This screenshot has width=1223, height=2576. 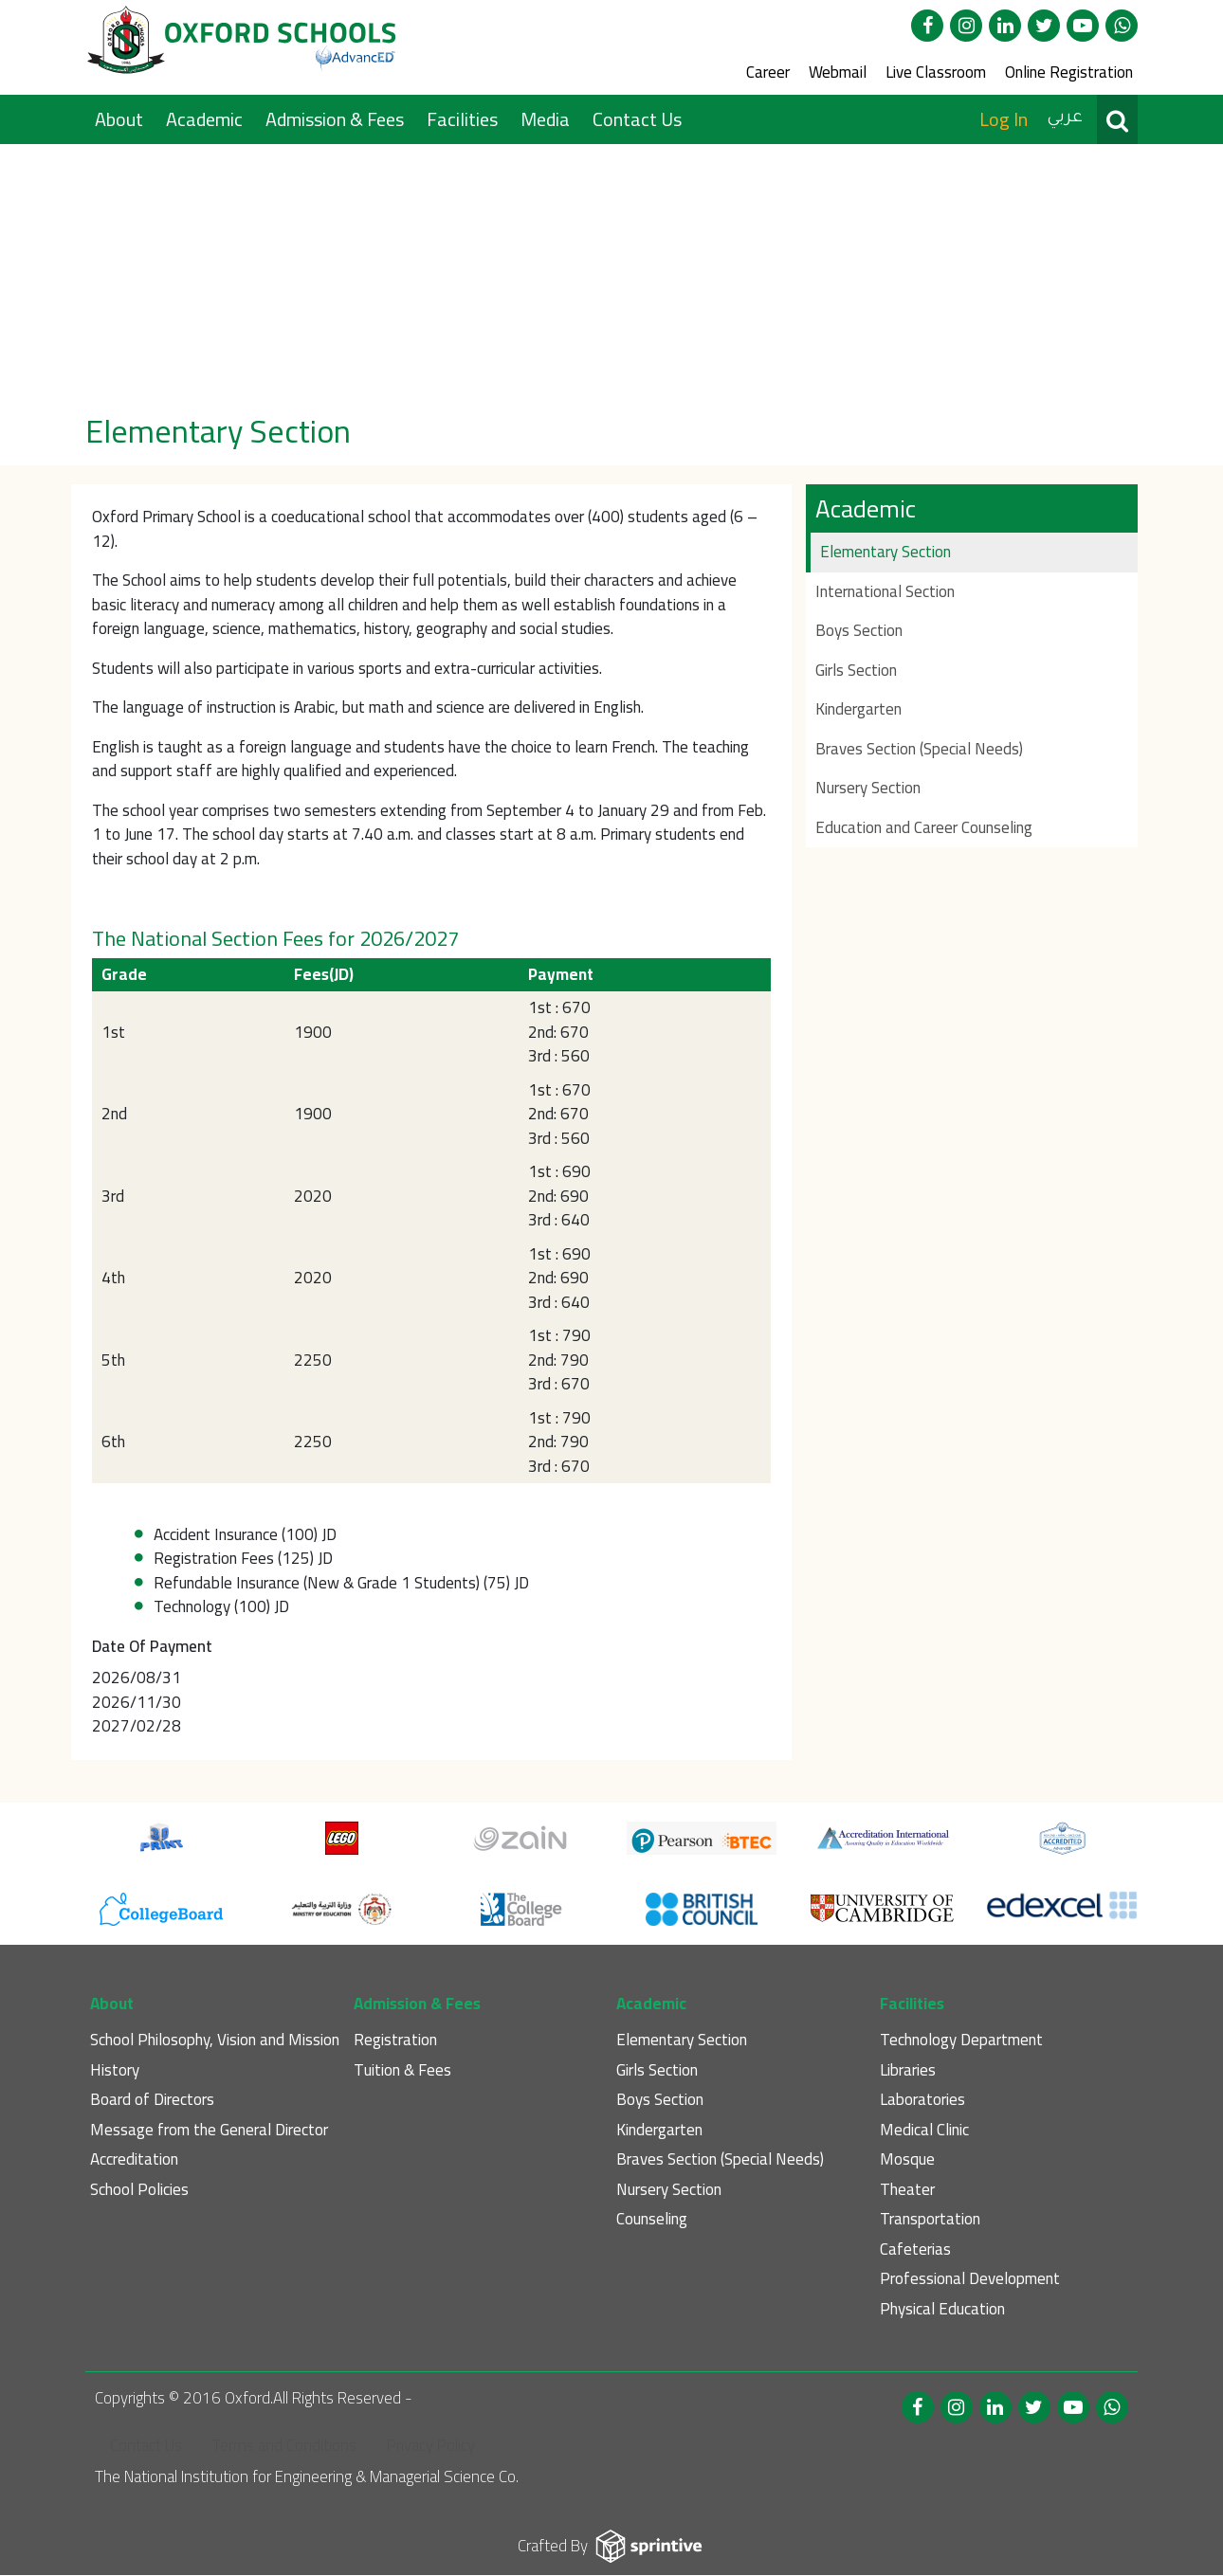 I want to click on History, so click(x=114, y=2070).